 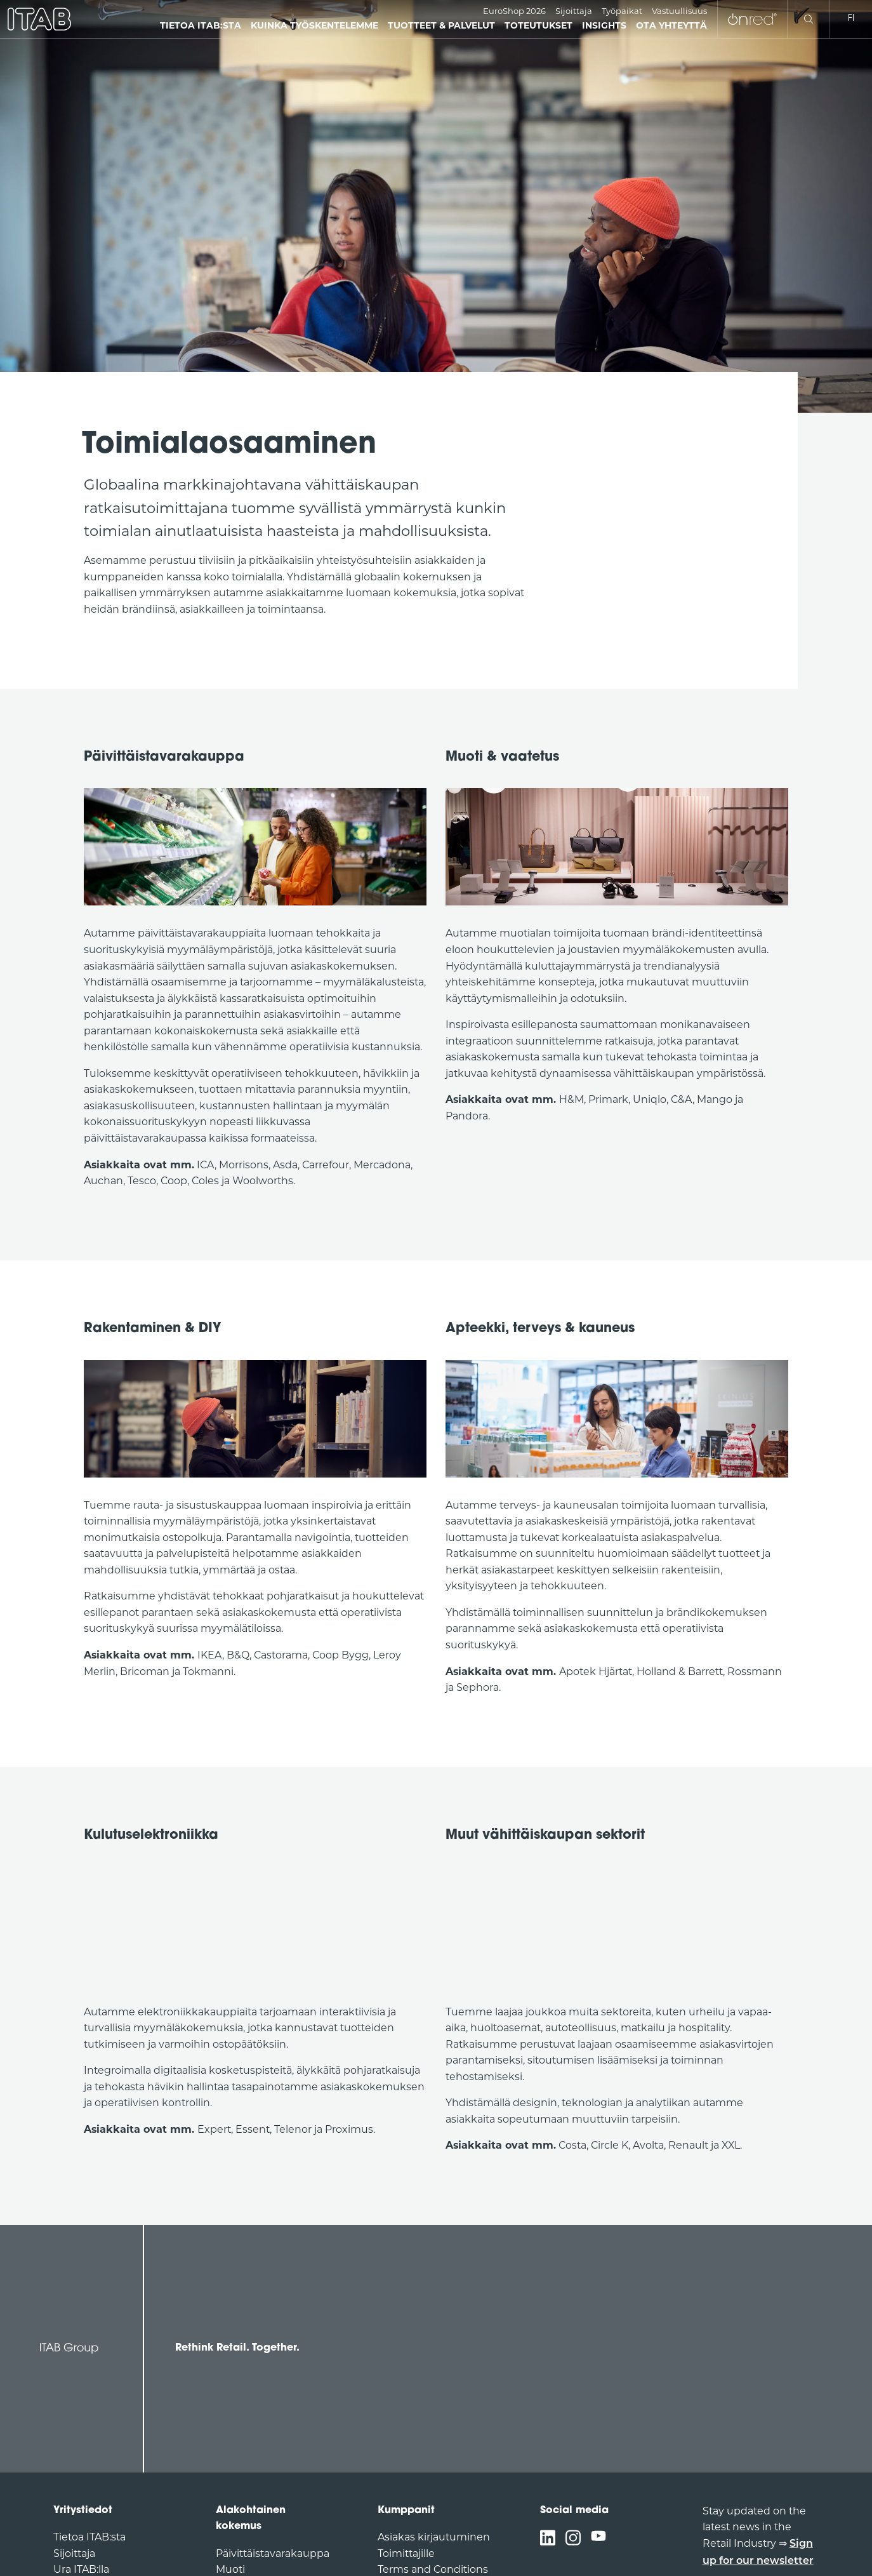 What do you see at coordinates (514, 11) in the screenshot?
I see `EuroShop 2026` at bounding box center [514, 11].